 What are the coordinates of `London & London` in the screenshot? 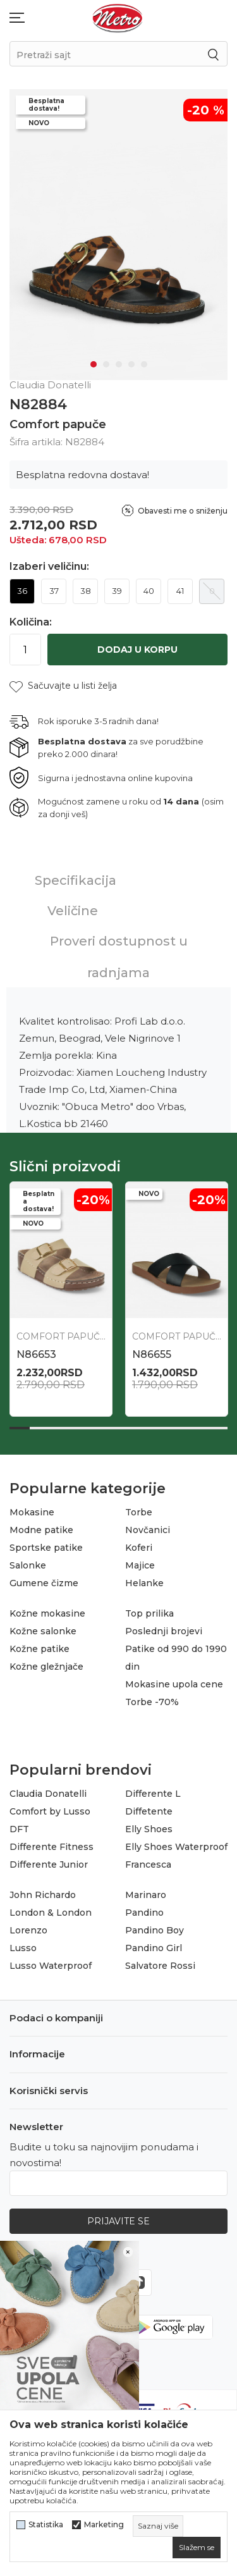 It's located at (50, 1912).